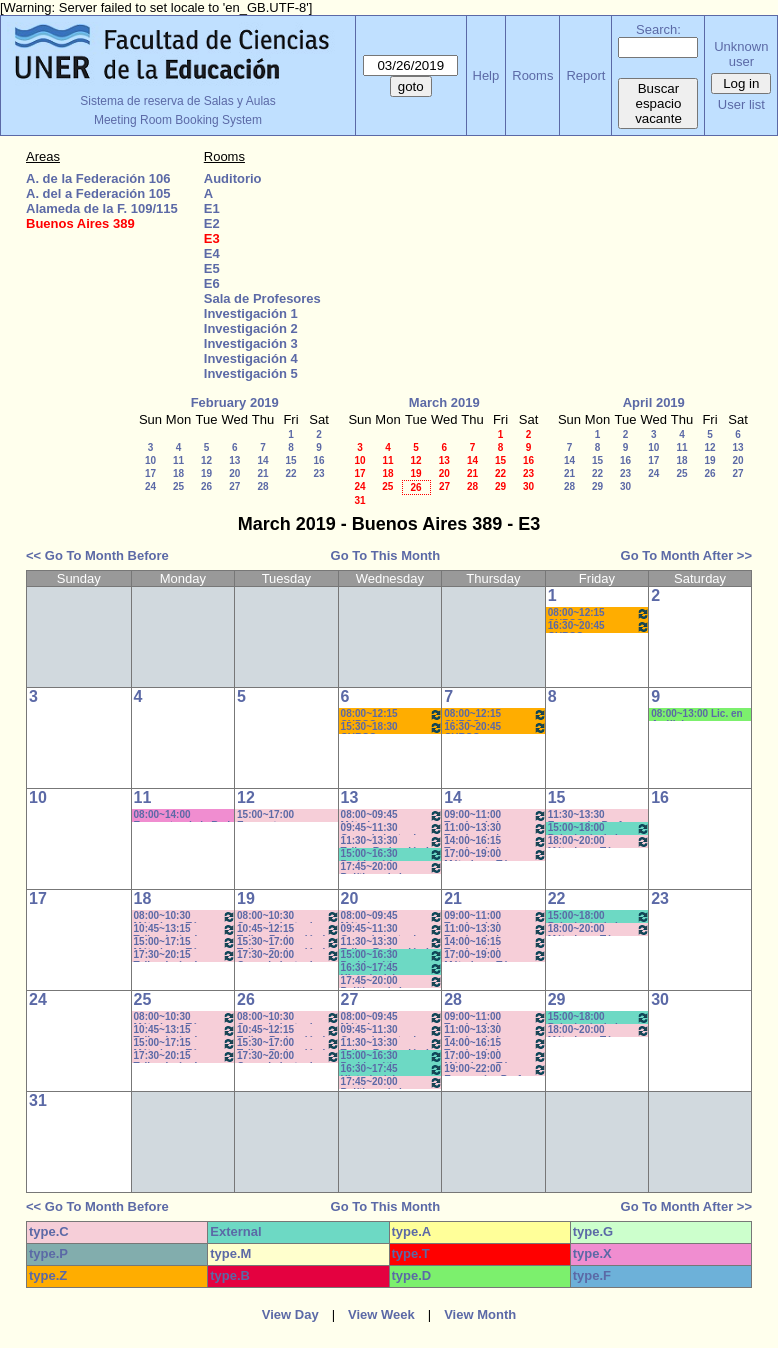  I want to click on 22, so click(290, 473).